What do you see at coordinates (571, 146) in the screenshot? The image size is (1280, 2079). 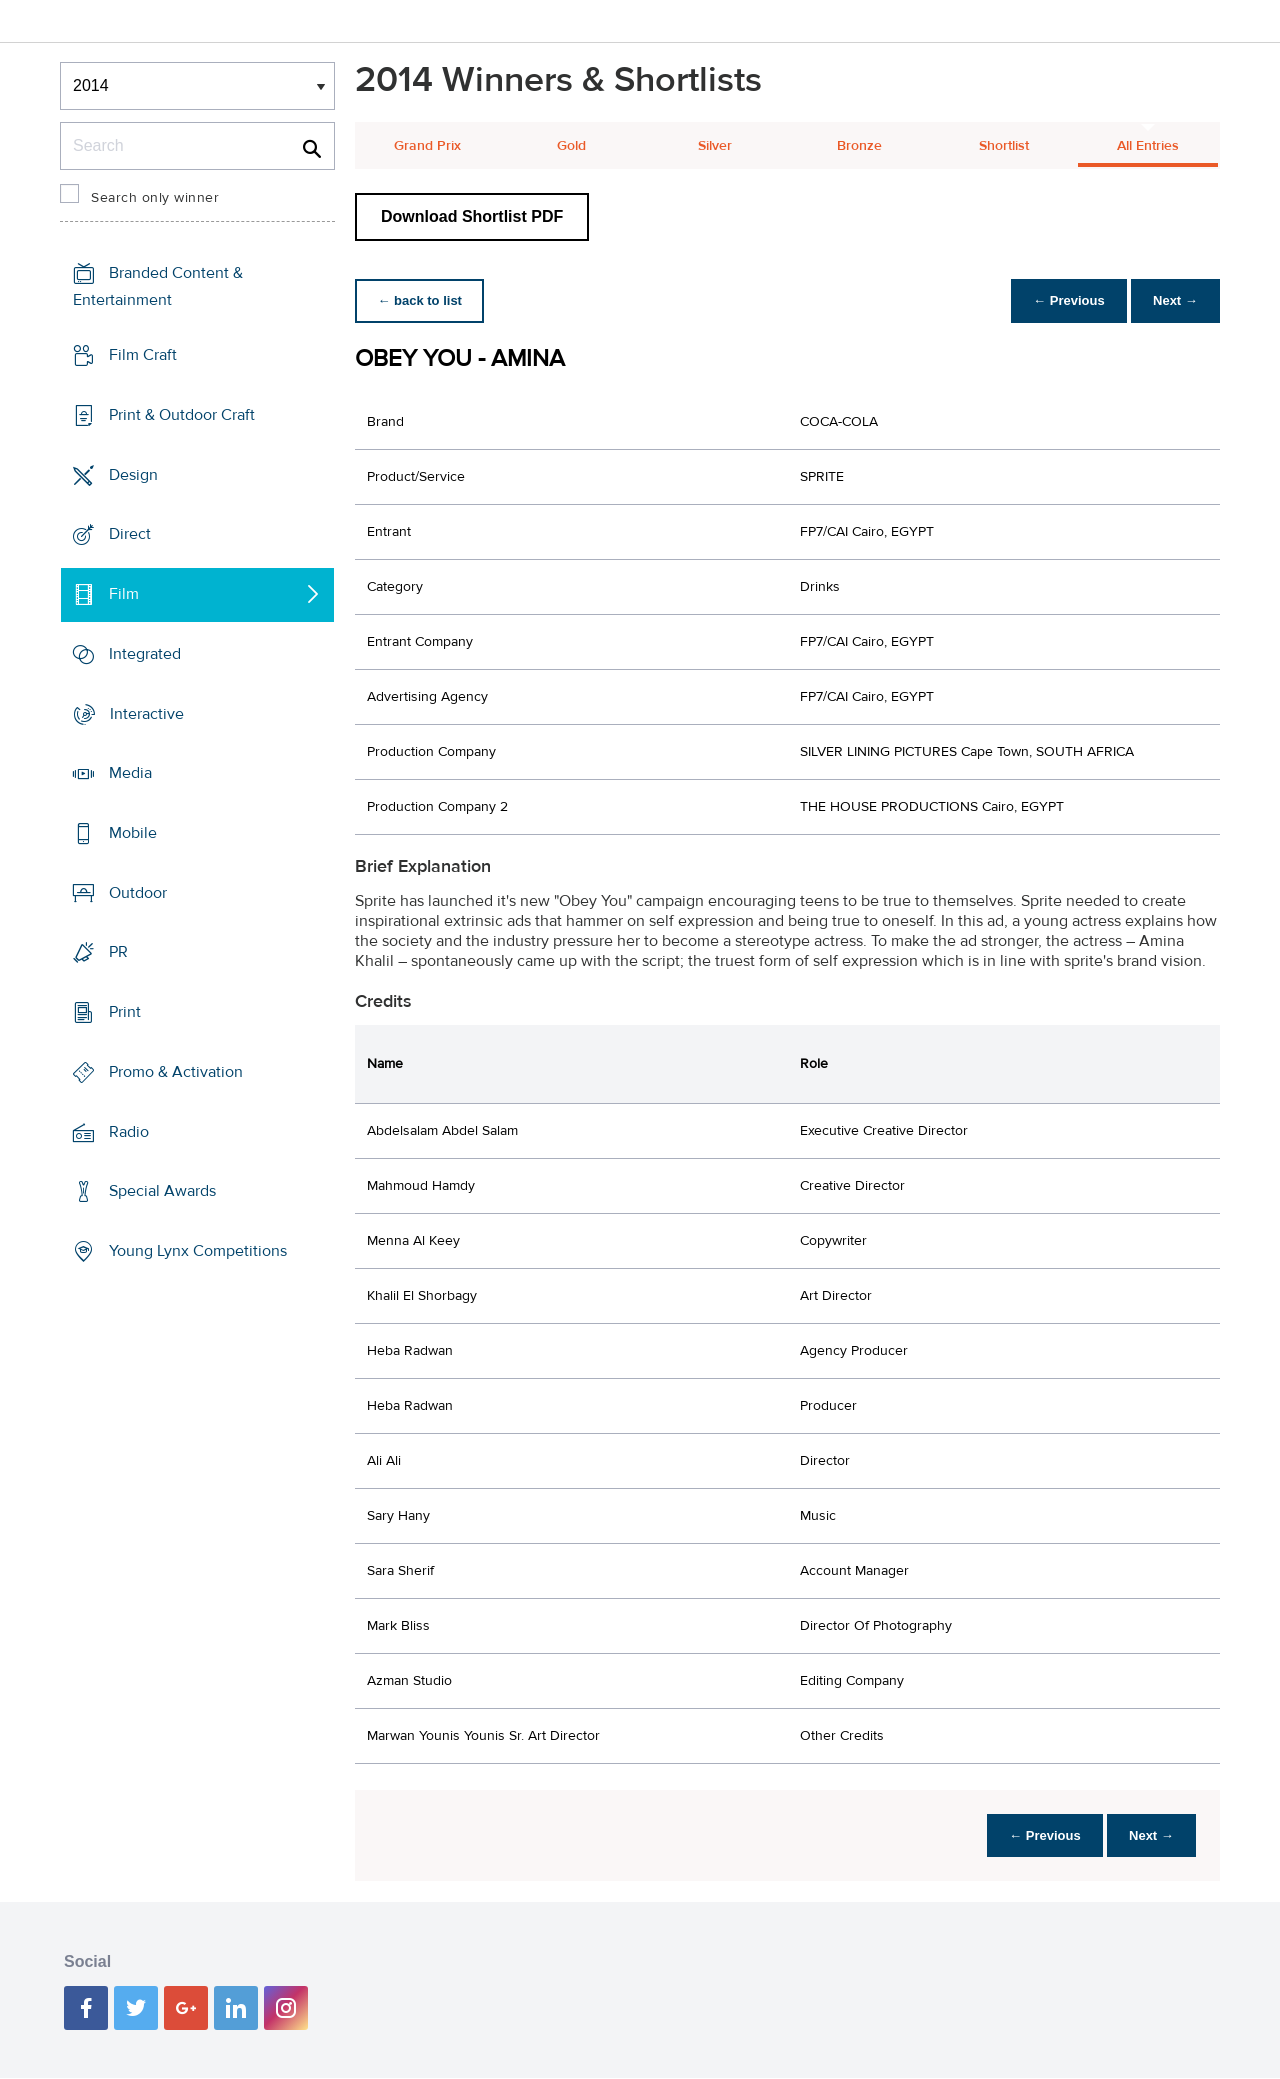 I see `Gold` at bounding box center [571, 146].